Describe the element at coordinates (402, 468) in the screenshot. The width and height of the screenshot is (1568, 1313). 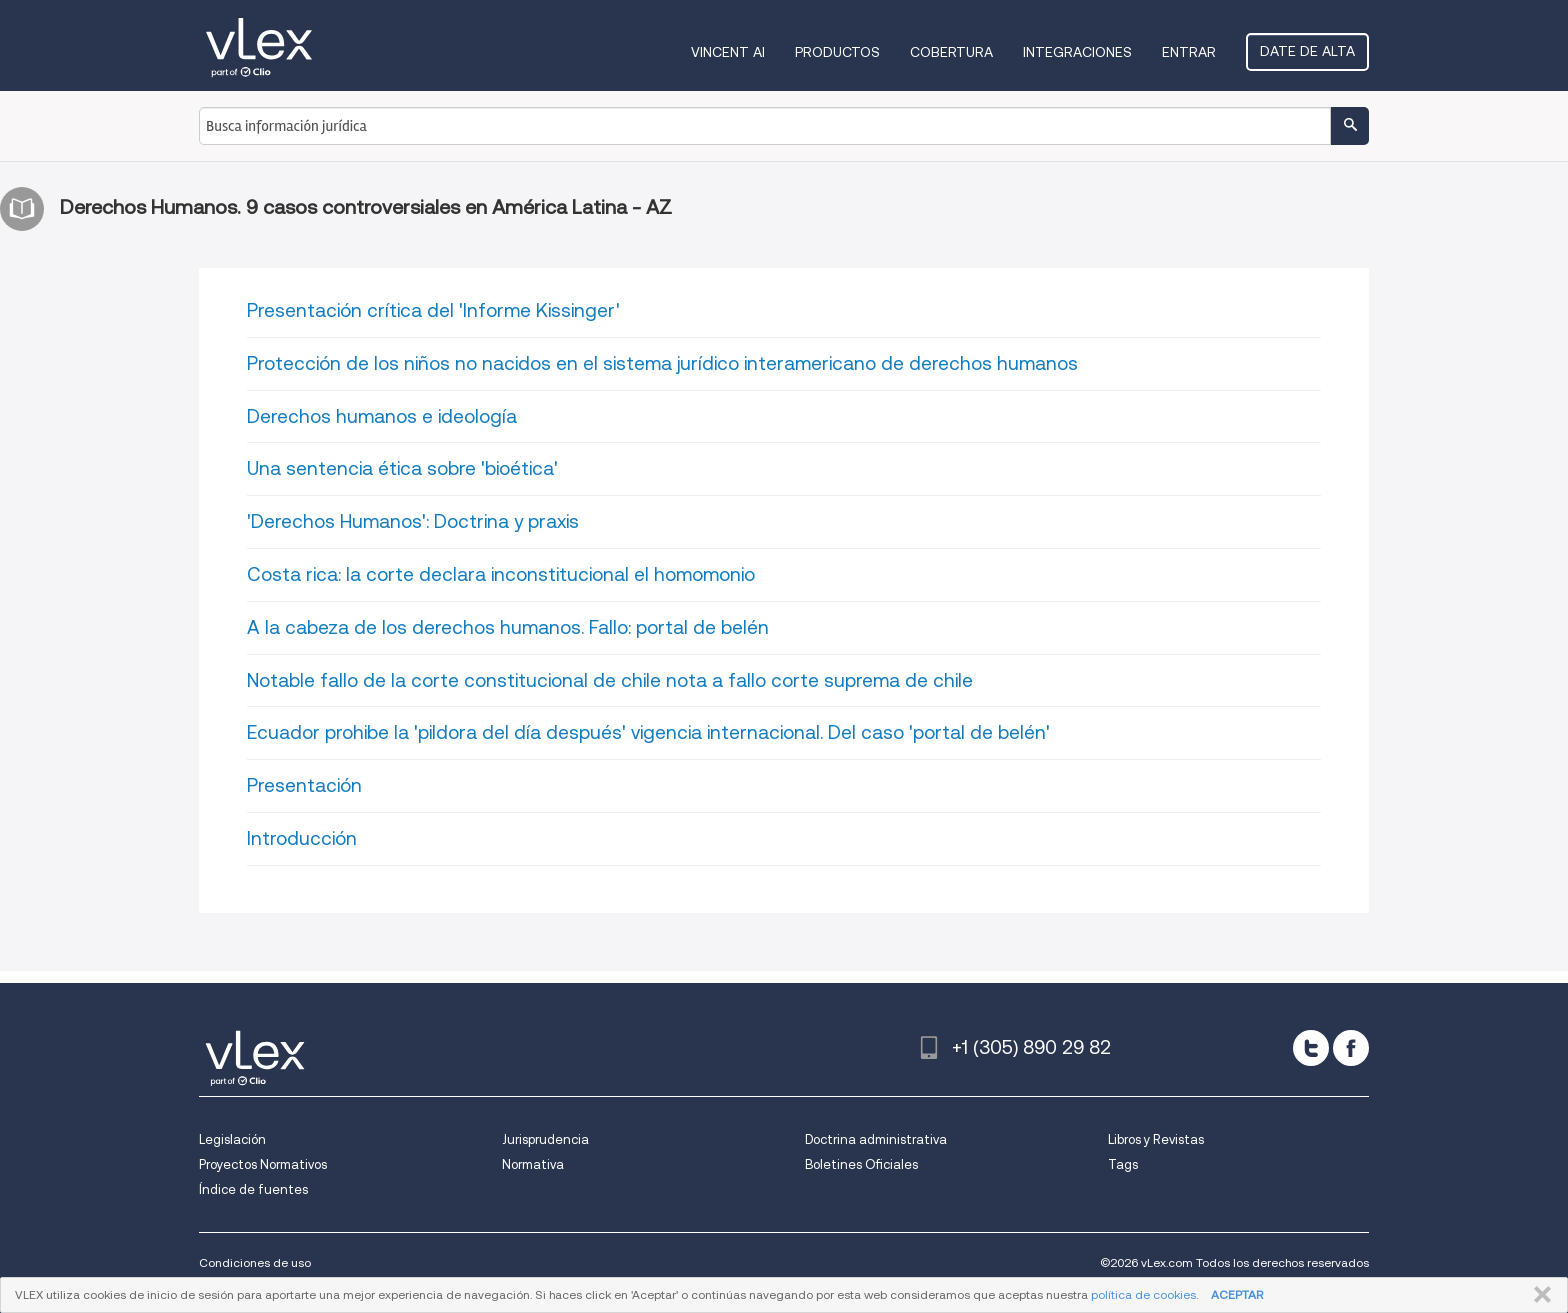
I see `Una sentencia ética sobre 'bioética'` at that location.